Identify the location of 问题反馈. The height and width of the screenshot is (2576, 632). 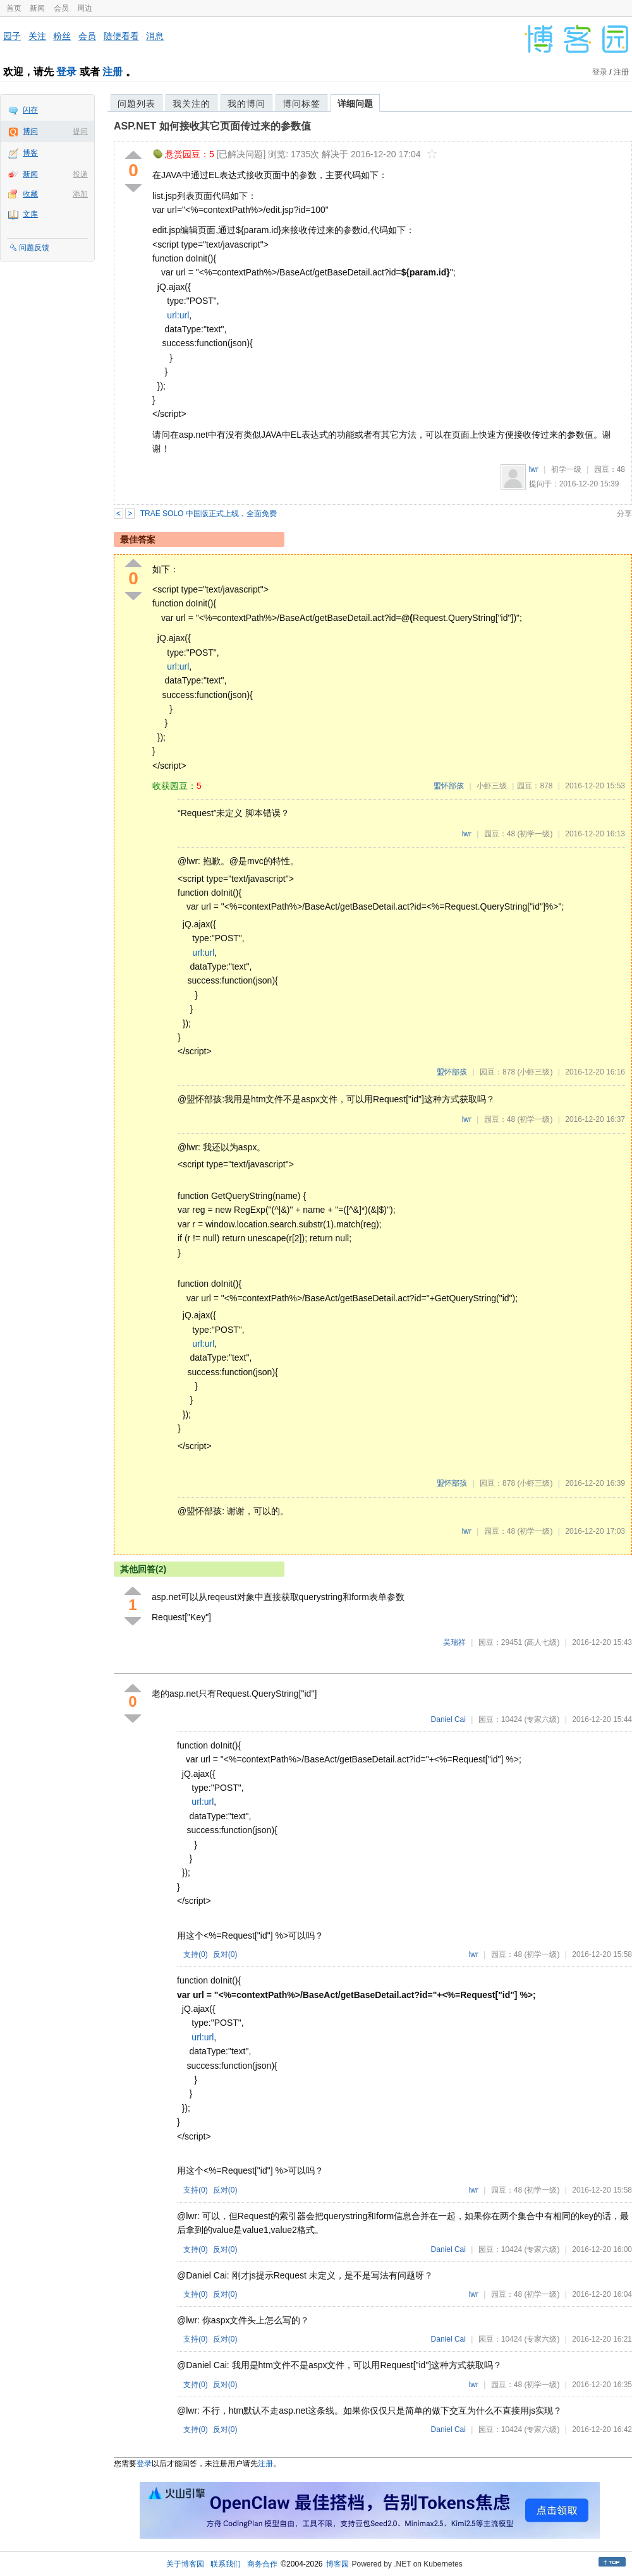
(34, 247).